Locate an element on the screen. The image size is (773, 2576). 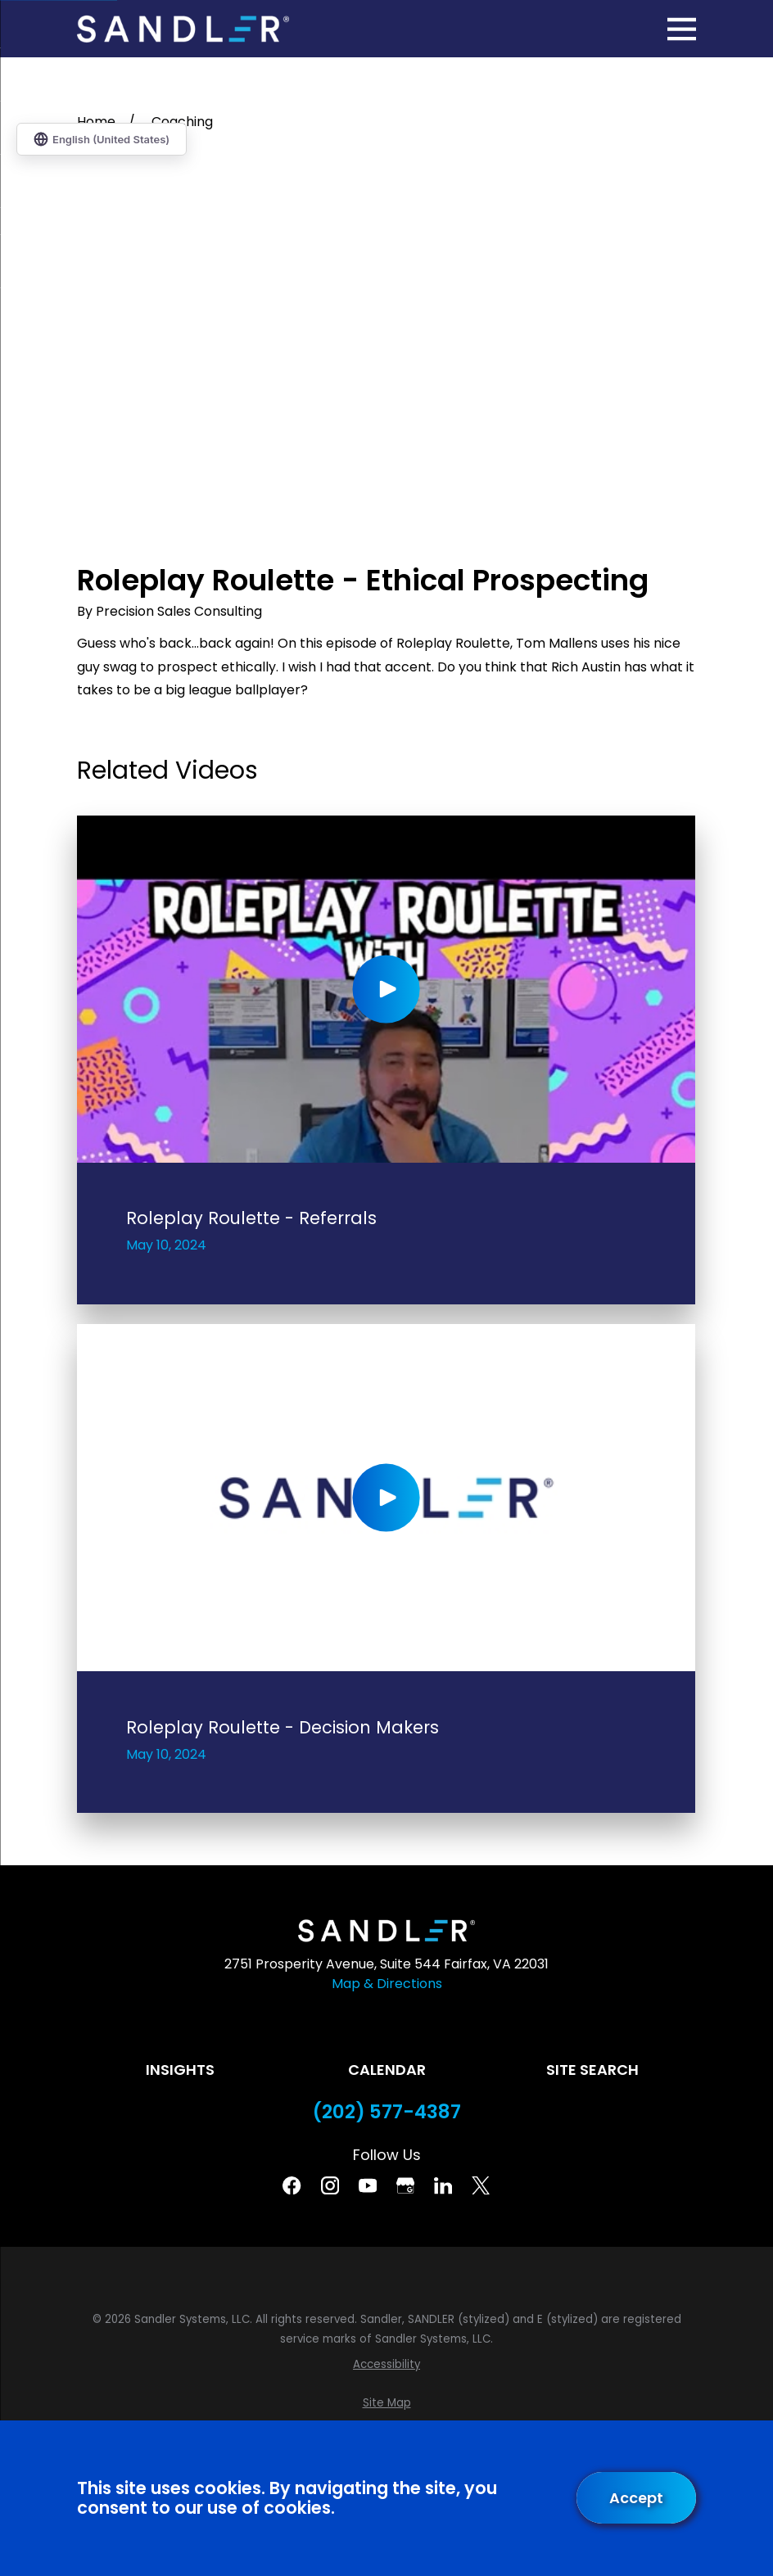
Map & Directions is located at coordinates (387, 1983).